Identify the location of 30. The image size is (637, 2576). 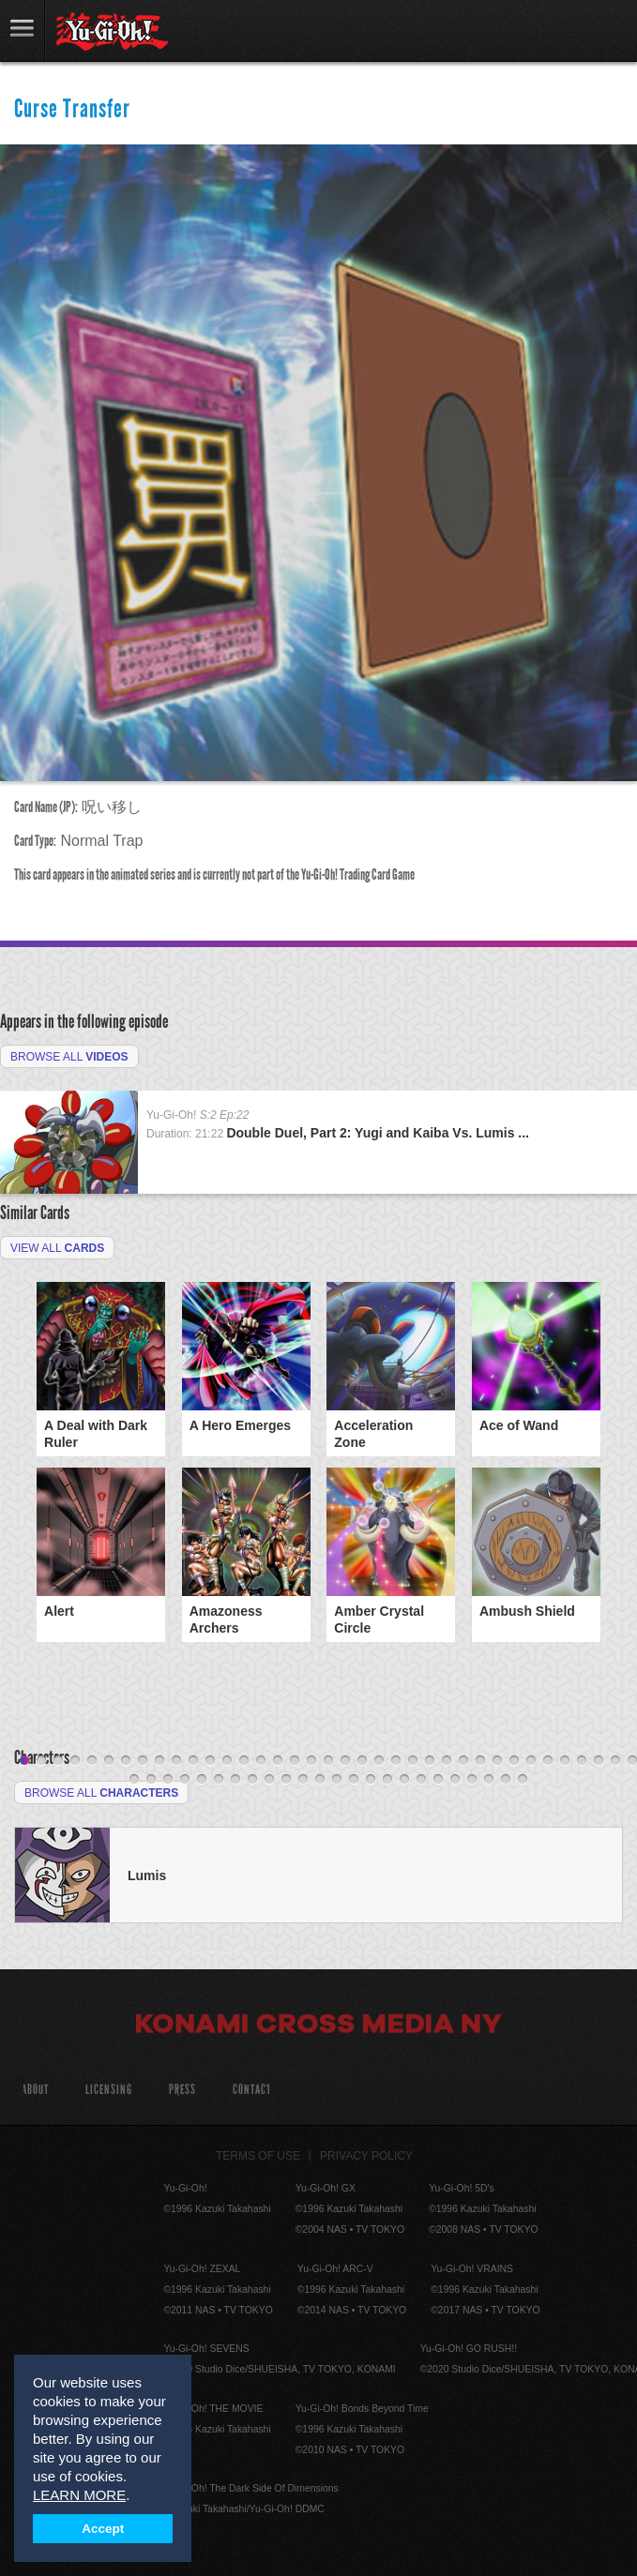
(514, 1761).